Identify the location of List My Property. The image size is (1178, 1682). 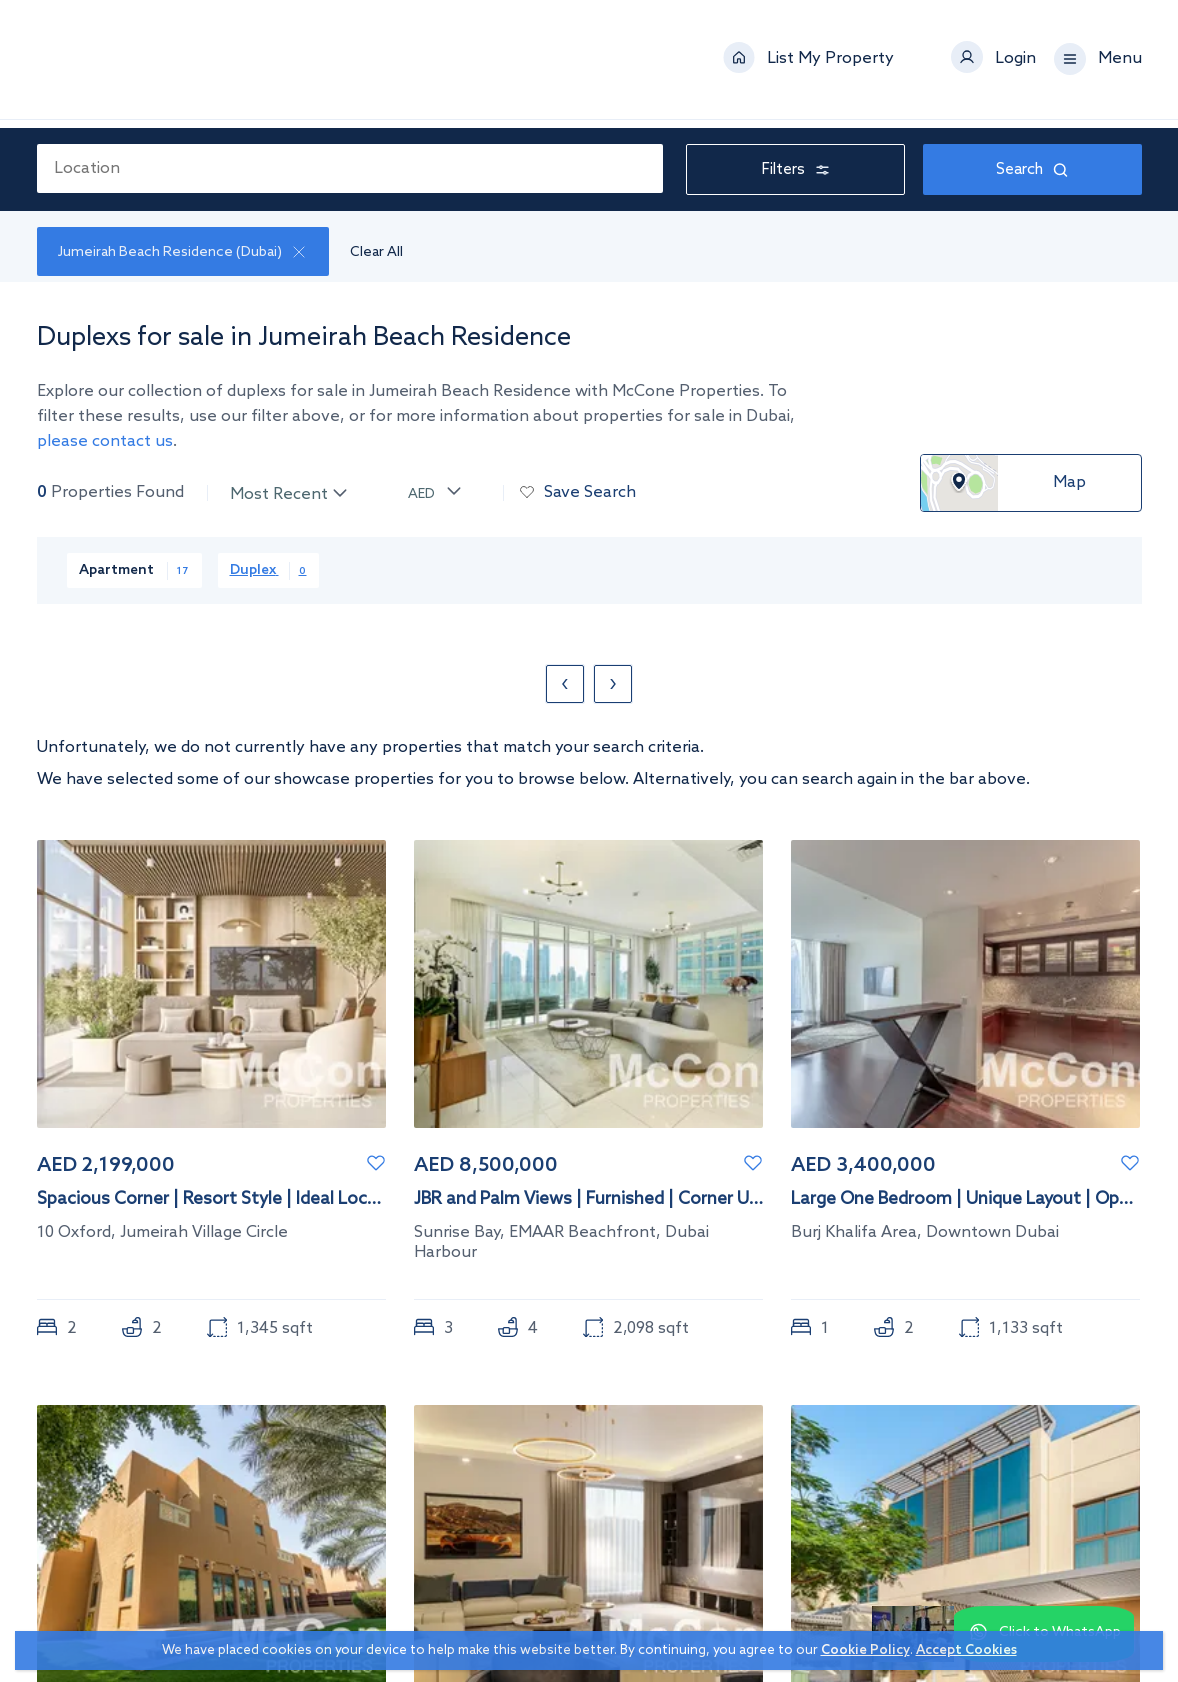
(830, 64).